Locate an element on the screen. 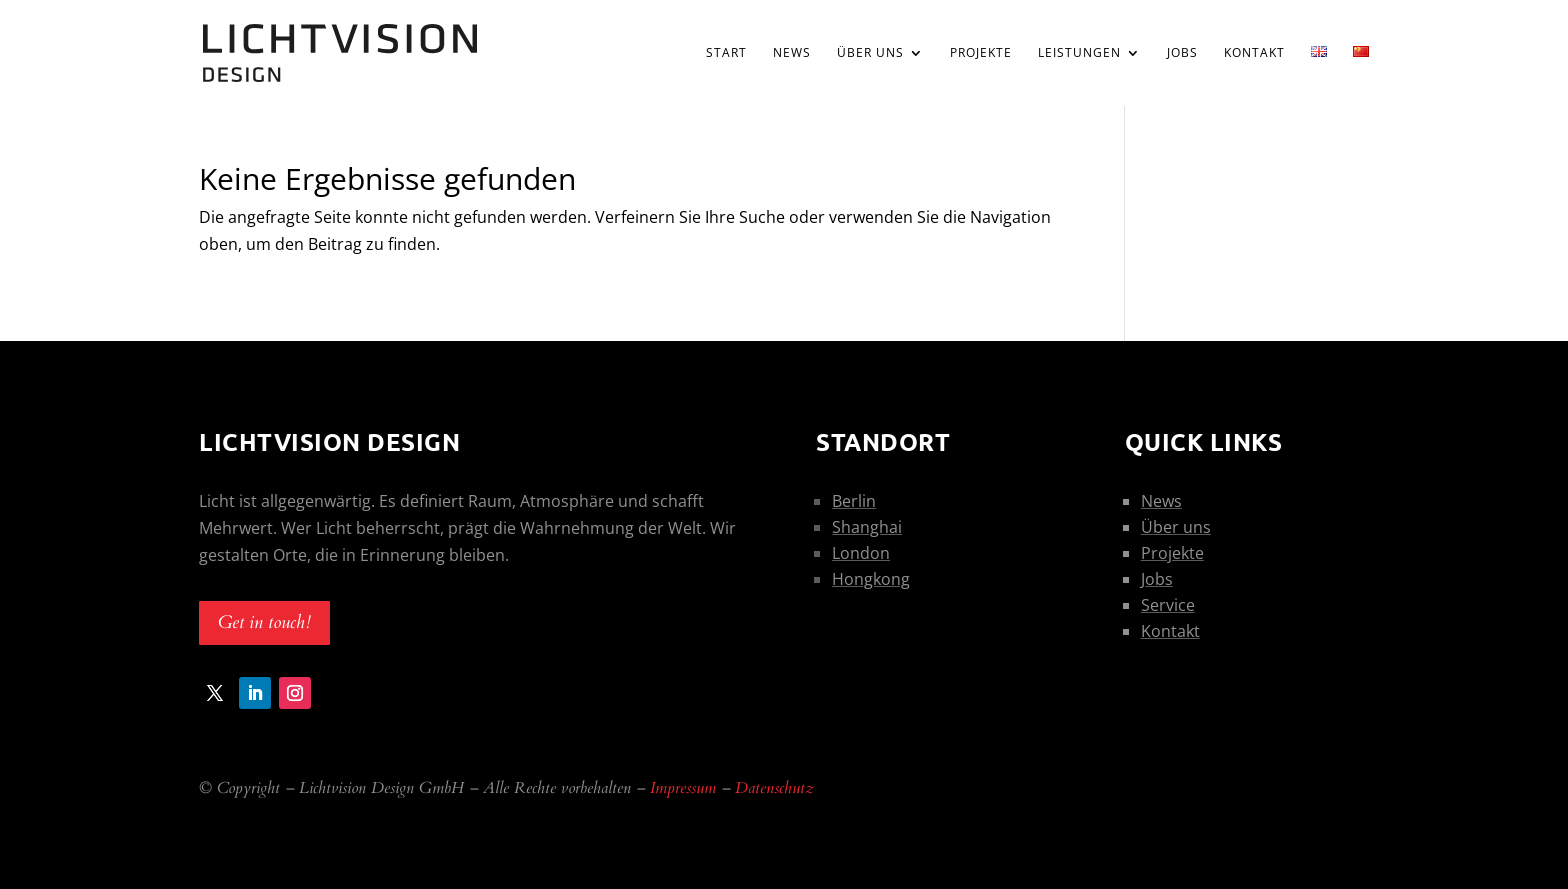 The image size is (1568, 889). Get in touch! is located at coordinates (264, 622).